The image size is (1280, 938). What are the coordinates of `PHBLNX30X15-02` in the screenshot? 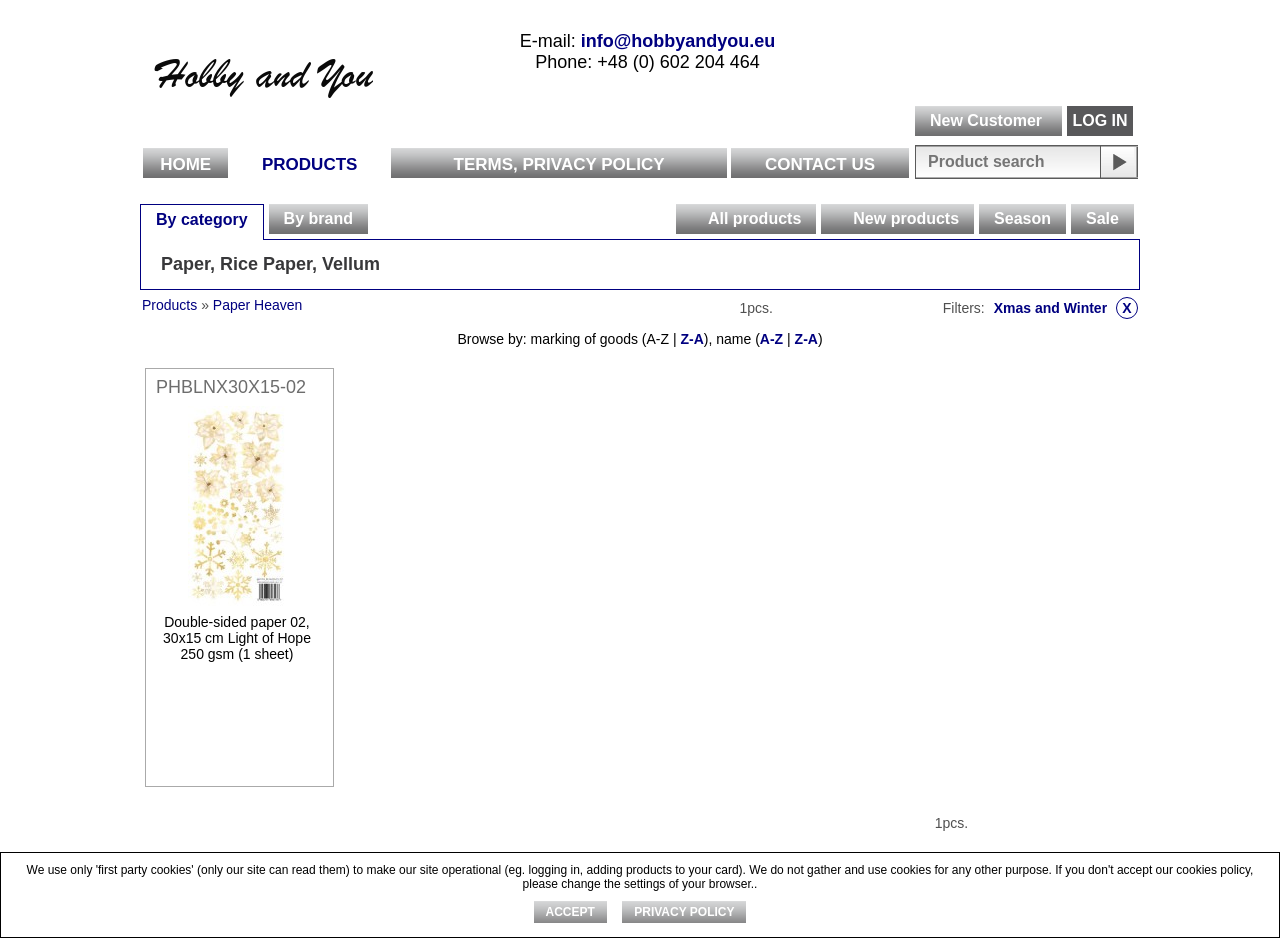 It's located at (231, 387).